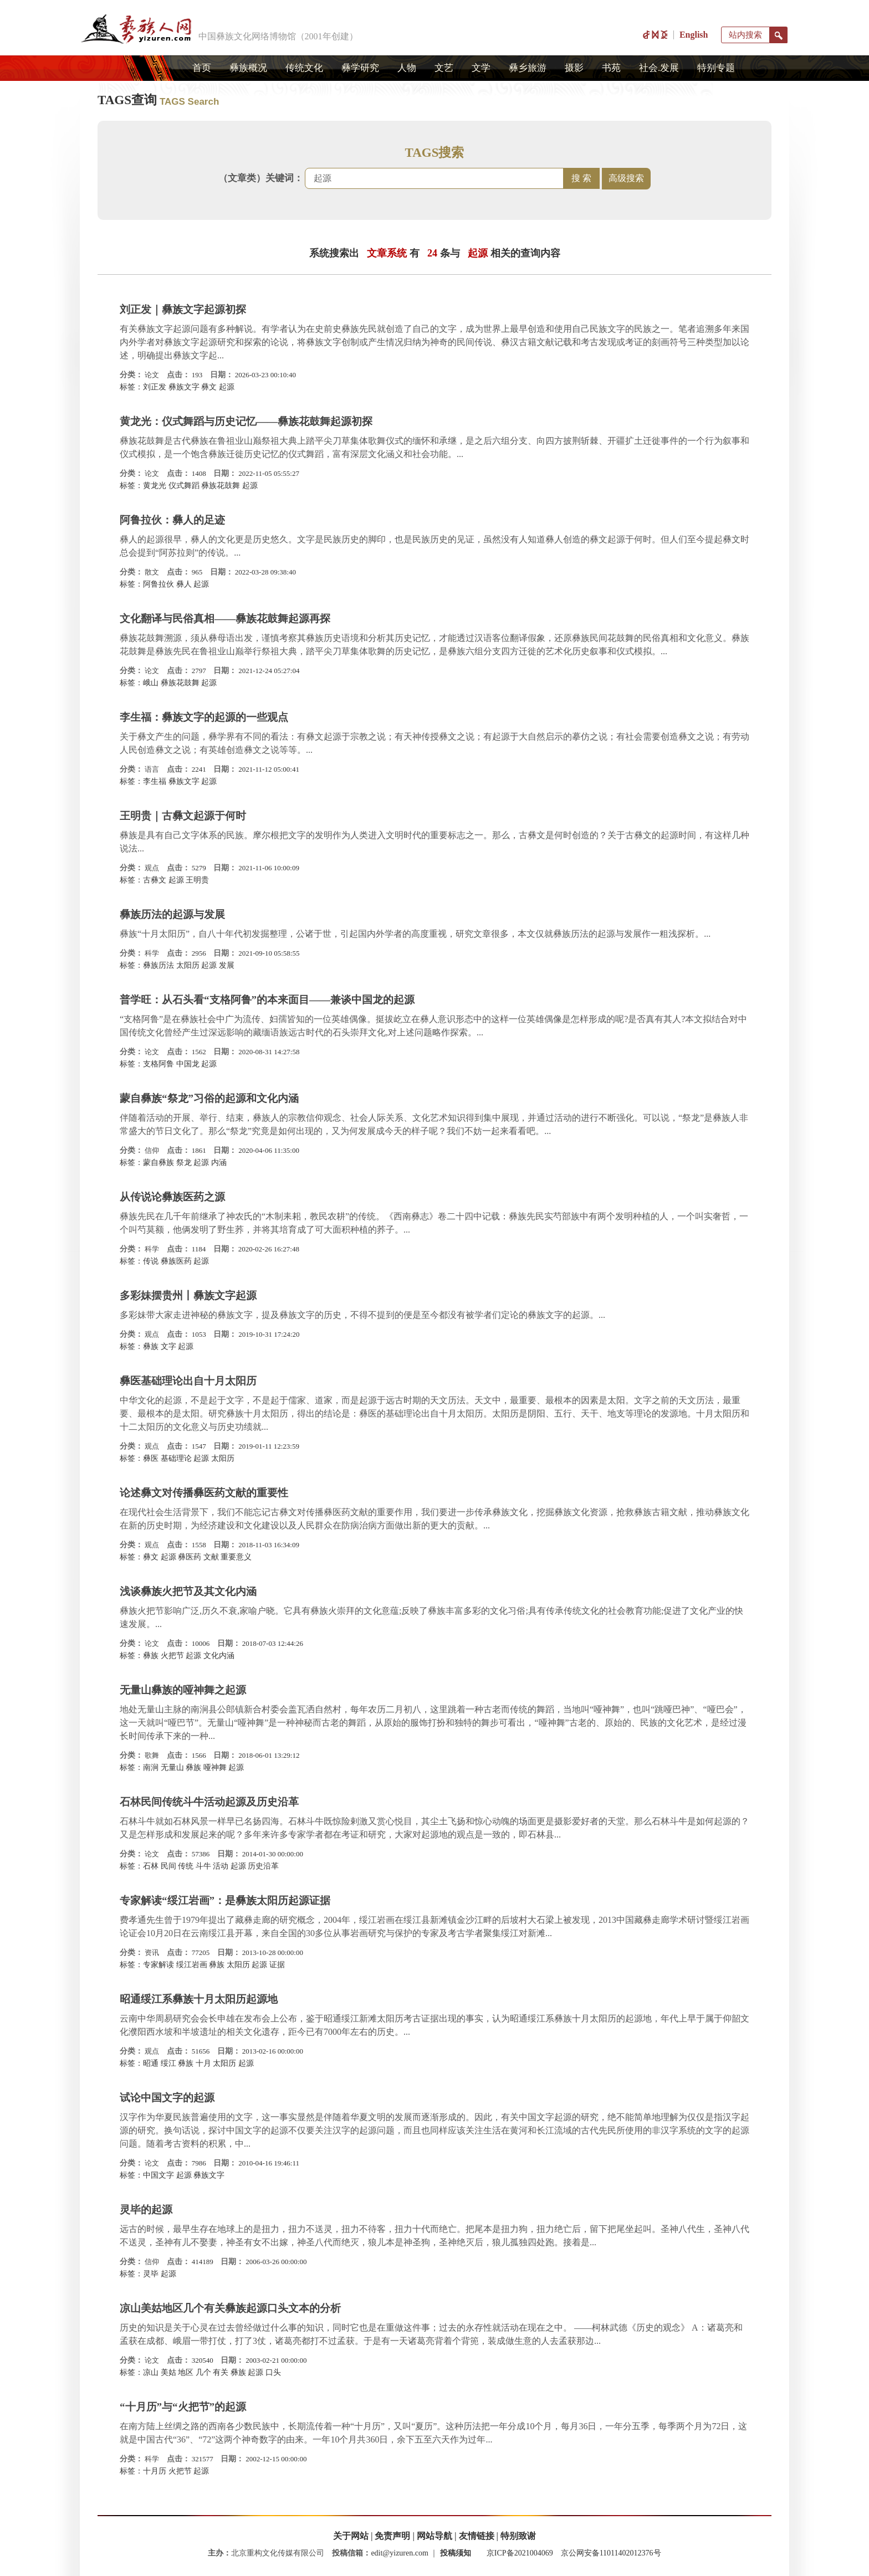 The width and height of the screenshot is (869, 2576). I want to click on 传统文化, so click(304, 68).